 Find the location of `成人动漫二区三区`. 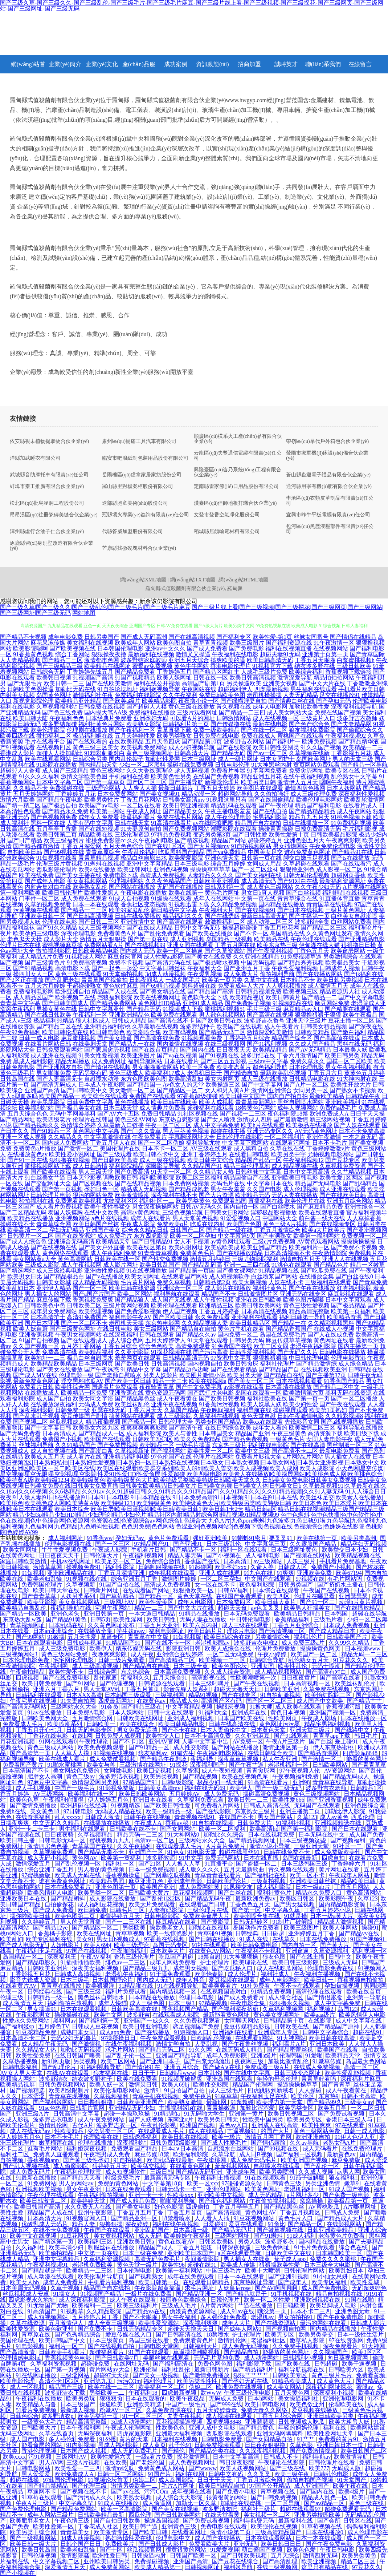

成人动漫二区三区 is located at coordinates (270, 922).